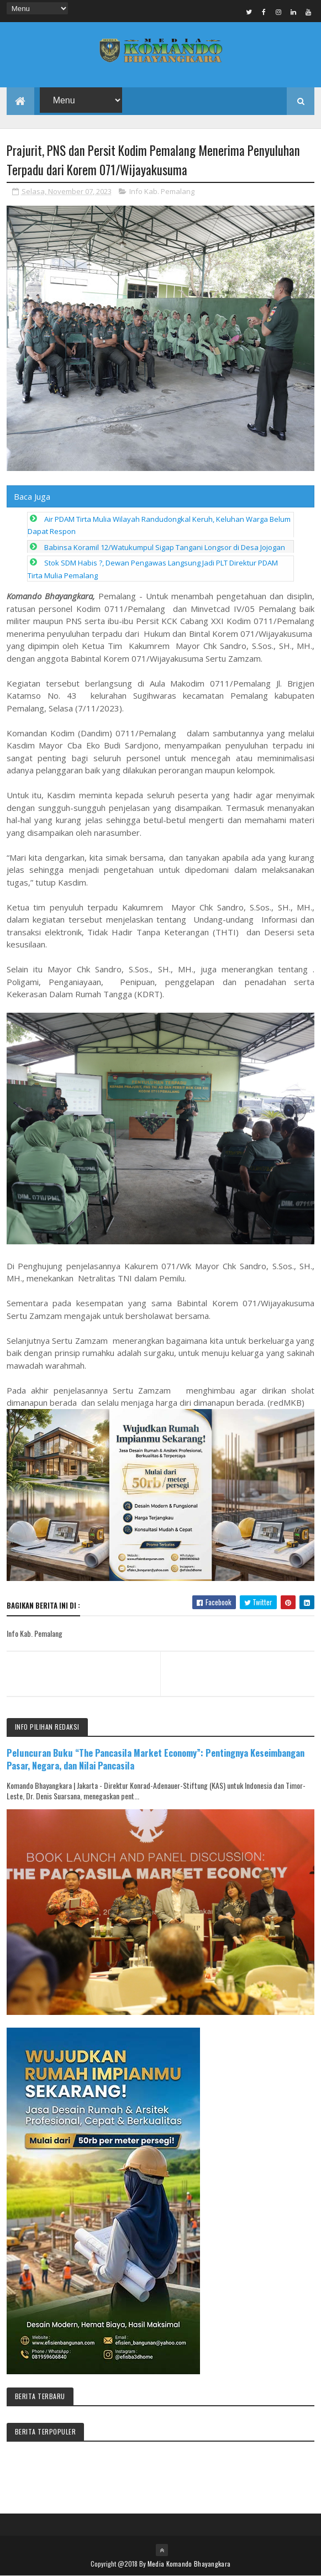 The image size is (321, 2576). I want to click on Media Komando Bhayangkara, so click(189, 2563).